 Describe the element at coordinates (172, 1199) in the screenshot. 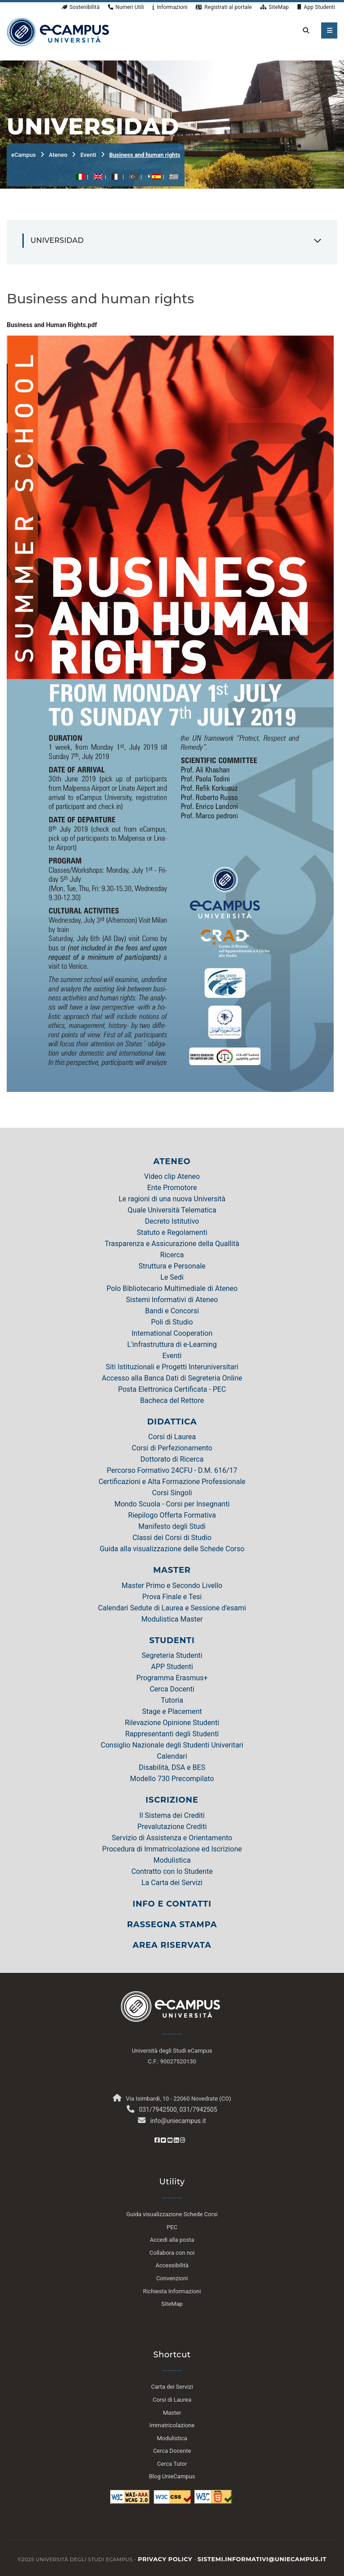

I see `Le ragioni di una nuova Università` at that location.